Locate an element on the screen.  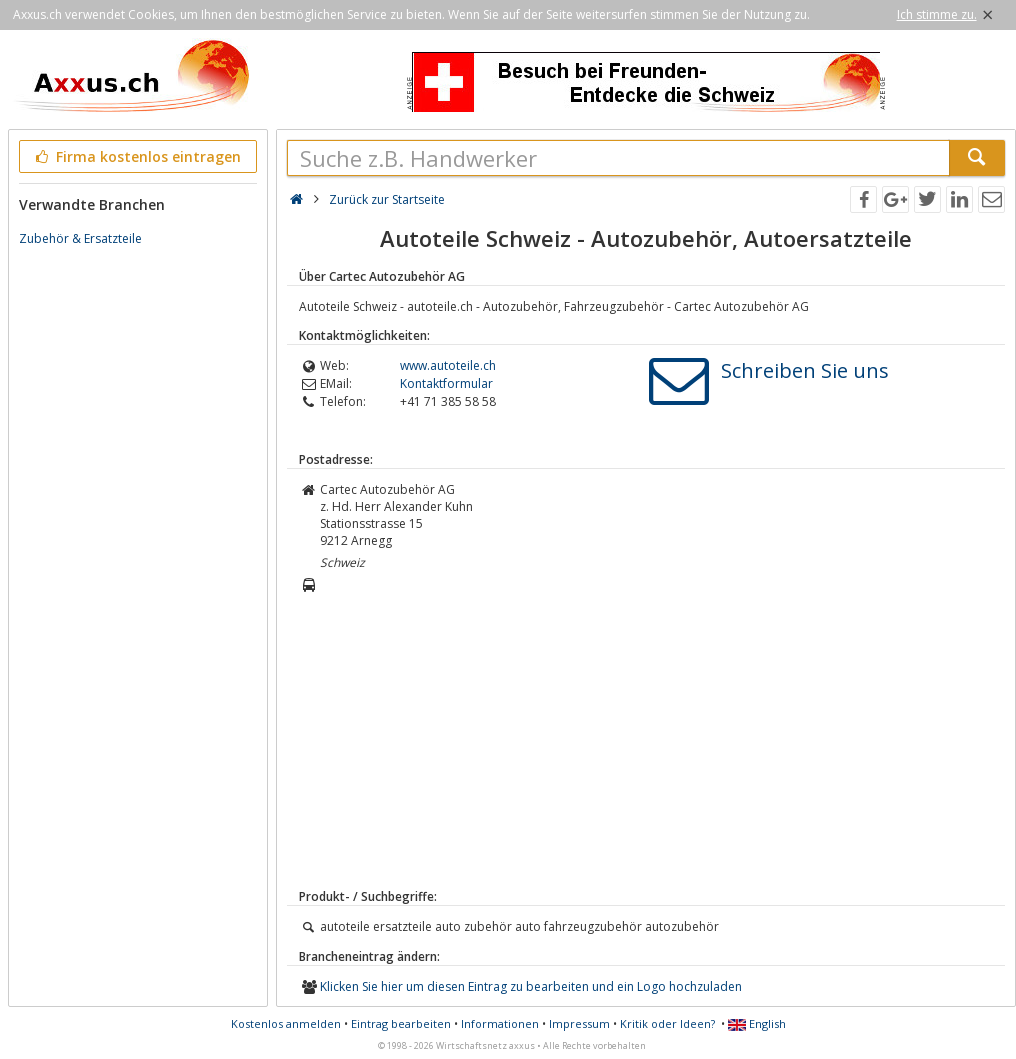
Zurück zur Startseite is located at coordinates (387, 199).